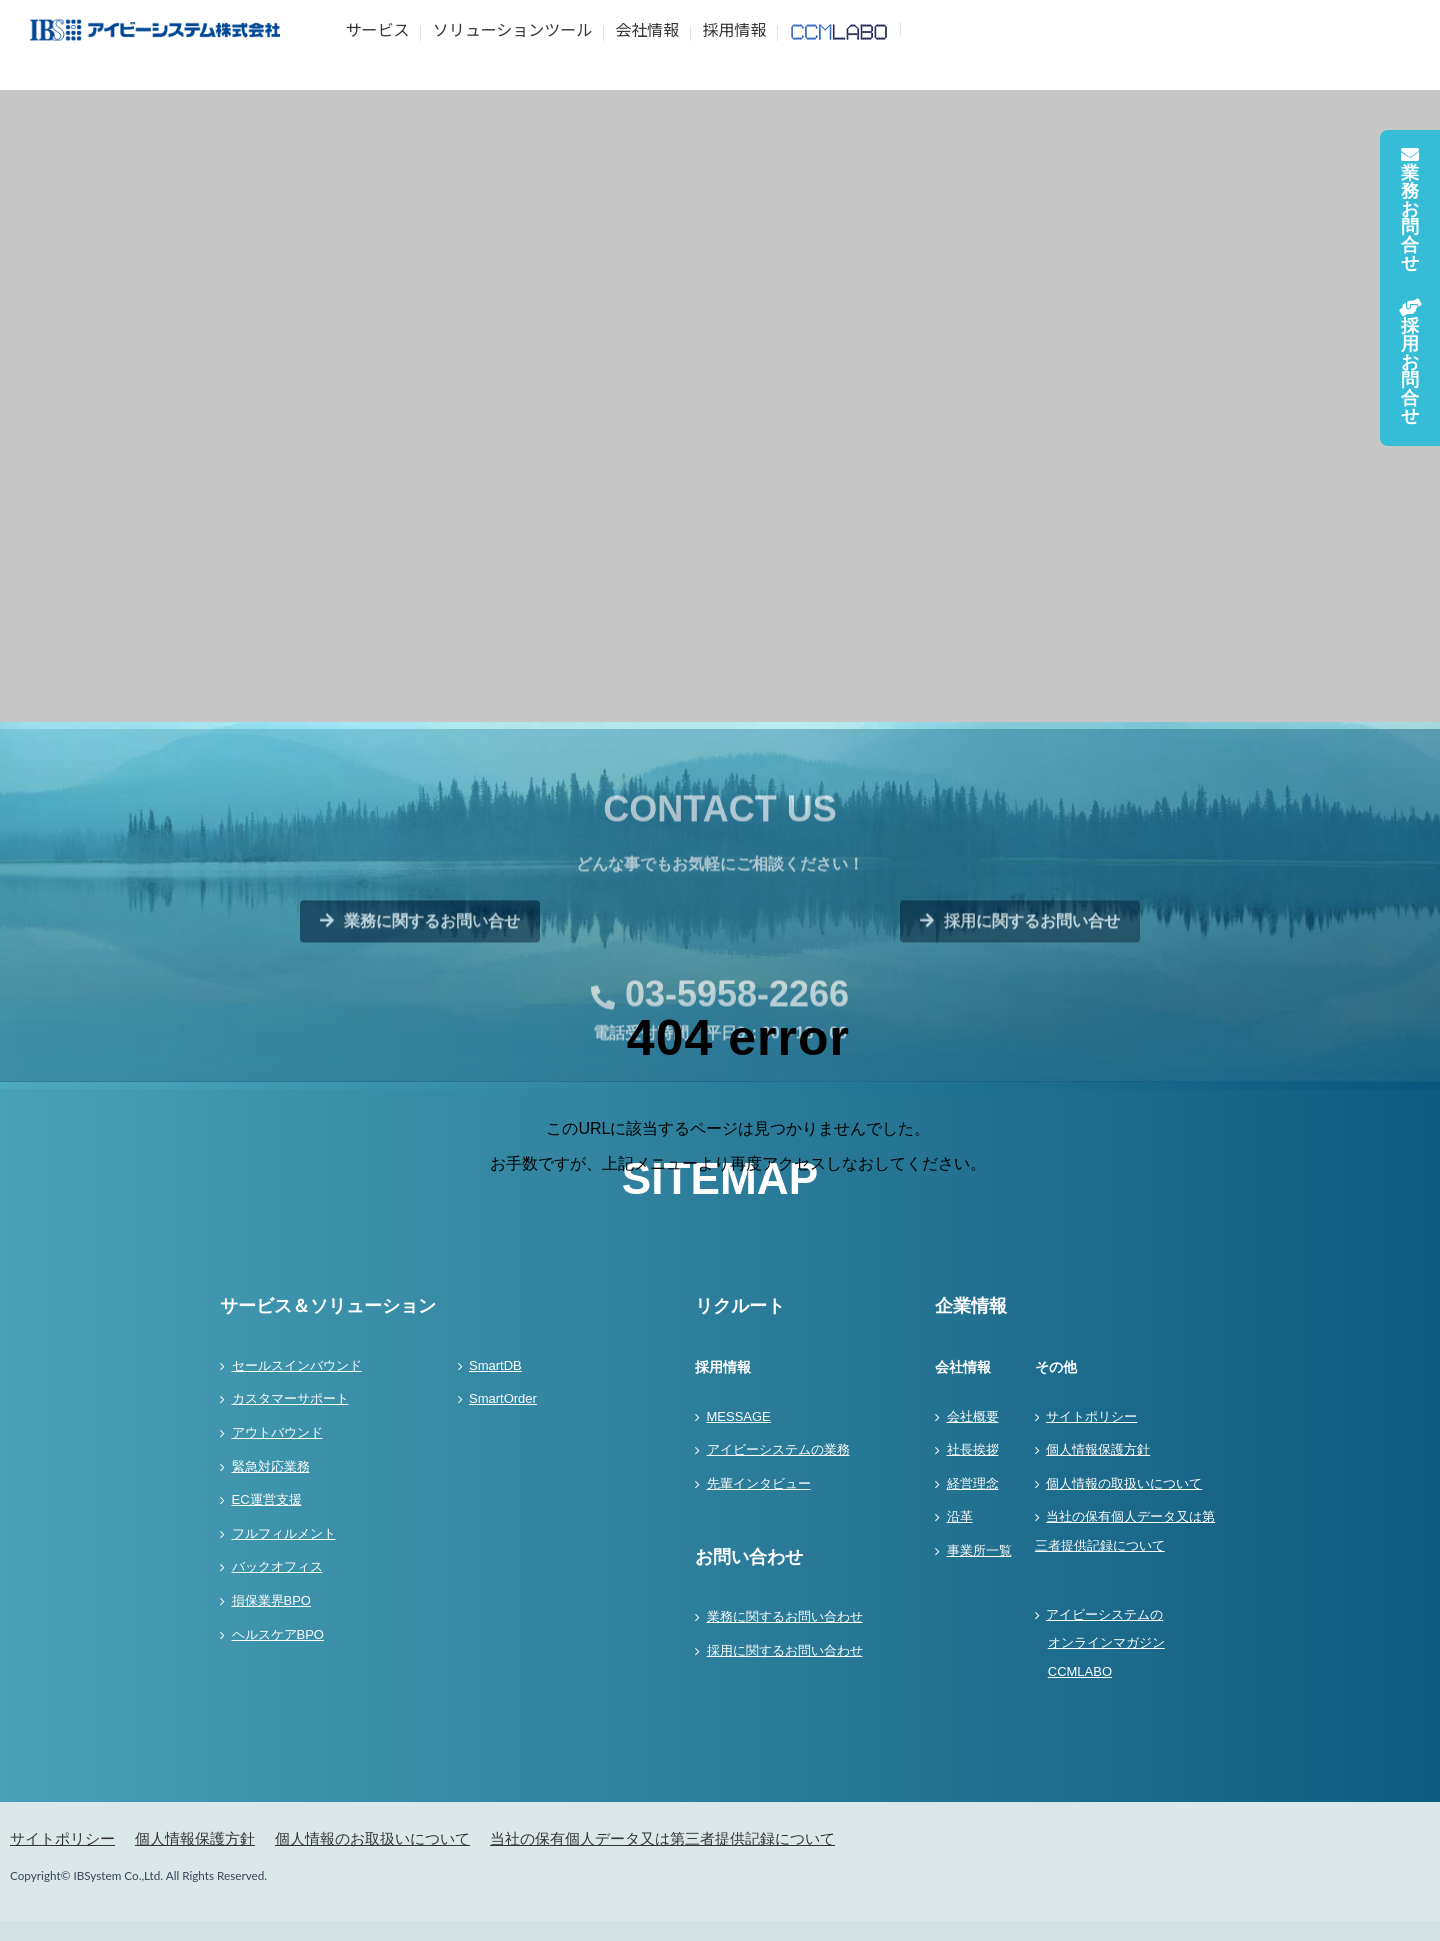  What do you see at coordinates (290, 1398) in the screenshot?
I see `カスタマーサポート` at bounding box center [290, 1398].